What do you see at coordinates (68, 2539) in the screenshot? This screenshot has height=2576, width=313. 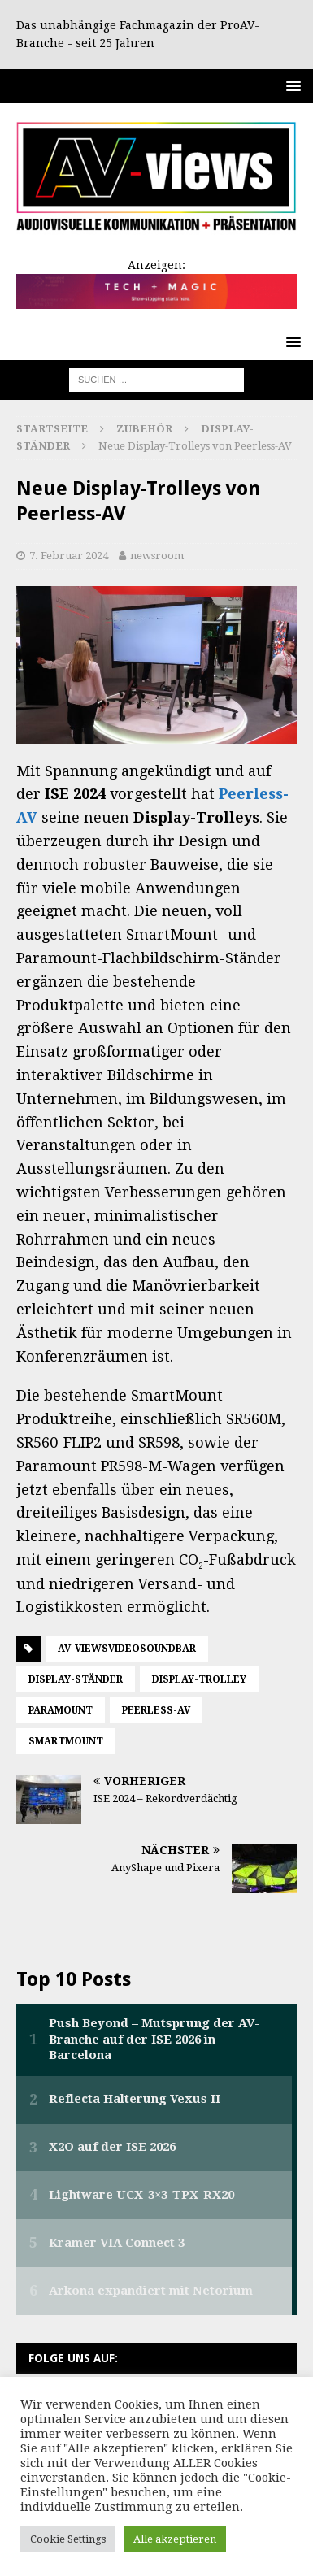 I see `Cookie Settings [button]` at bounding box center [68, 2539].